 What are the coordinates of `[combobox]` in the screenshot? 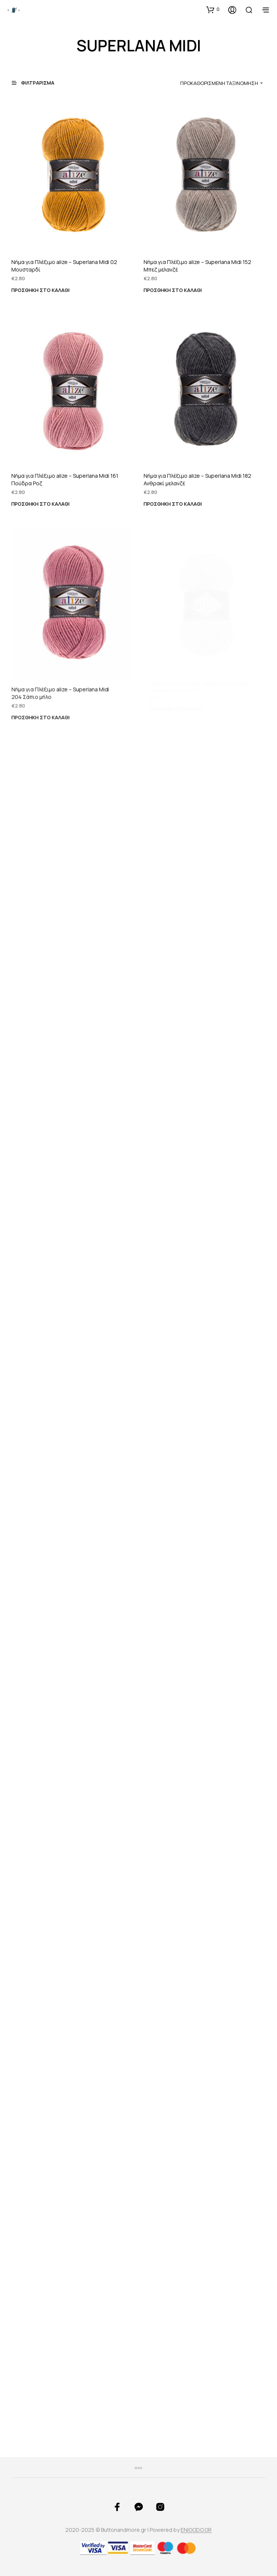 It's located at (209, 83).